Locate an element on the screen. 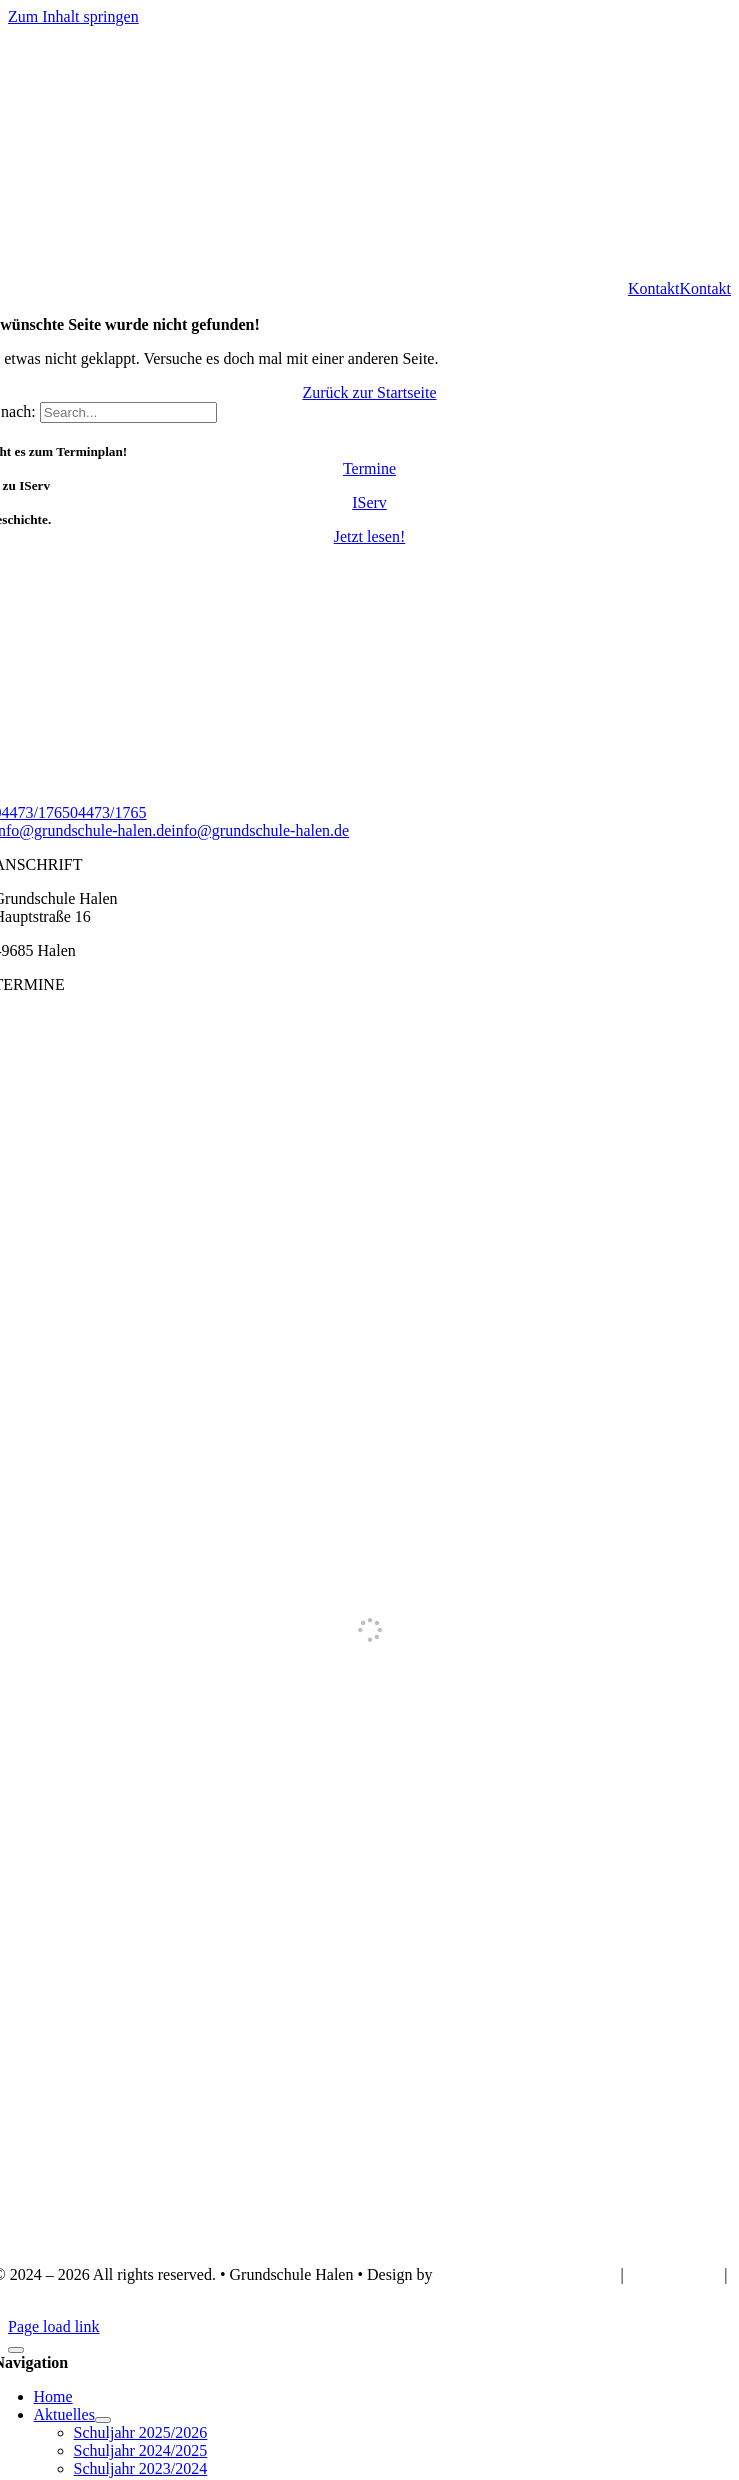  Webdesign Lünsmann GbR is located at coordinates (524, 2274).